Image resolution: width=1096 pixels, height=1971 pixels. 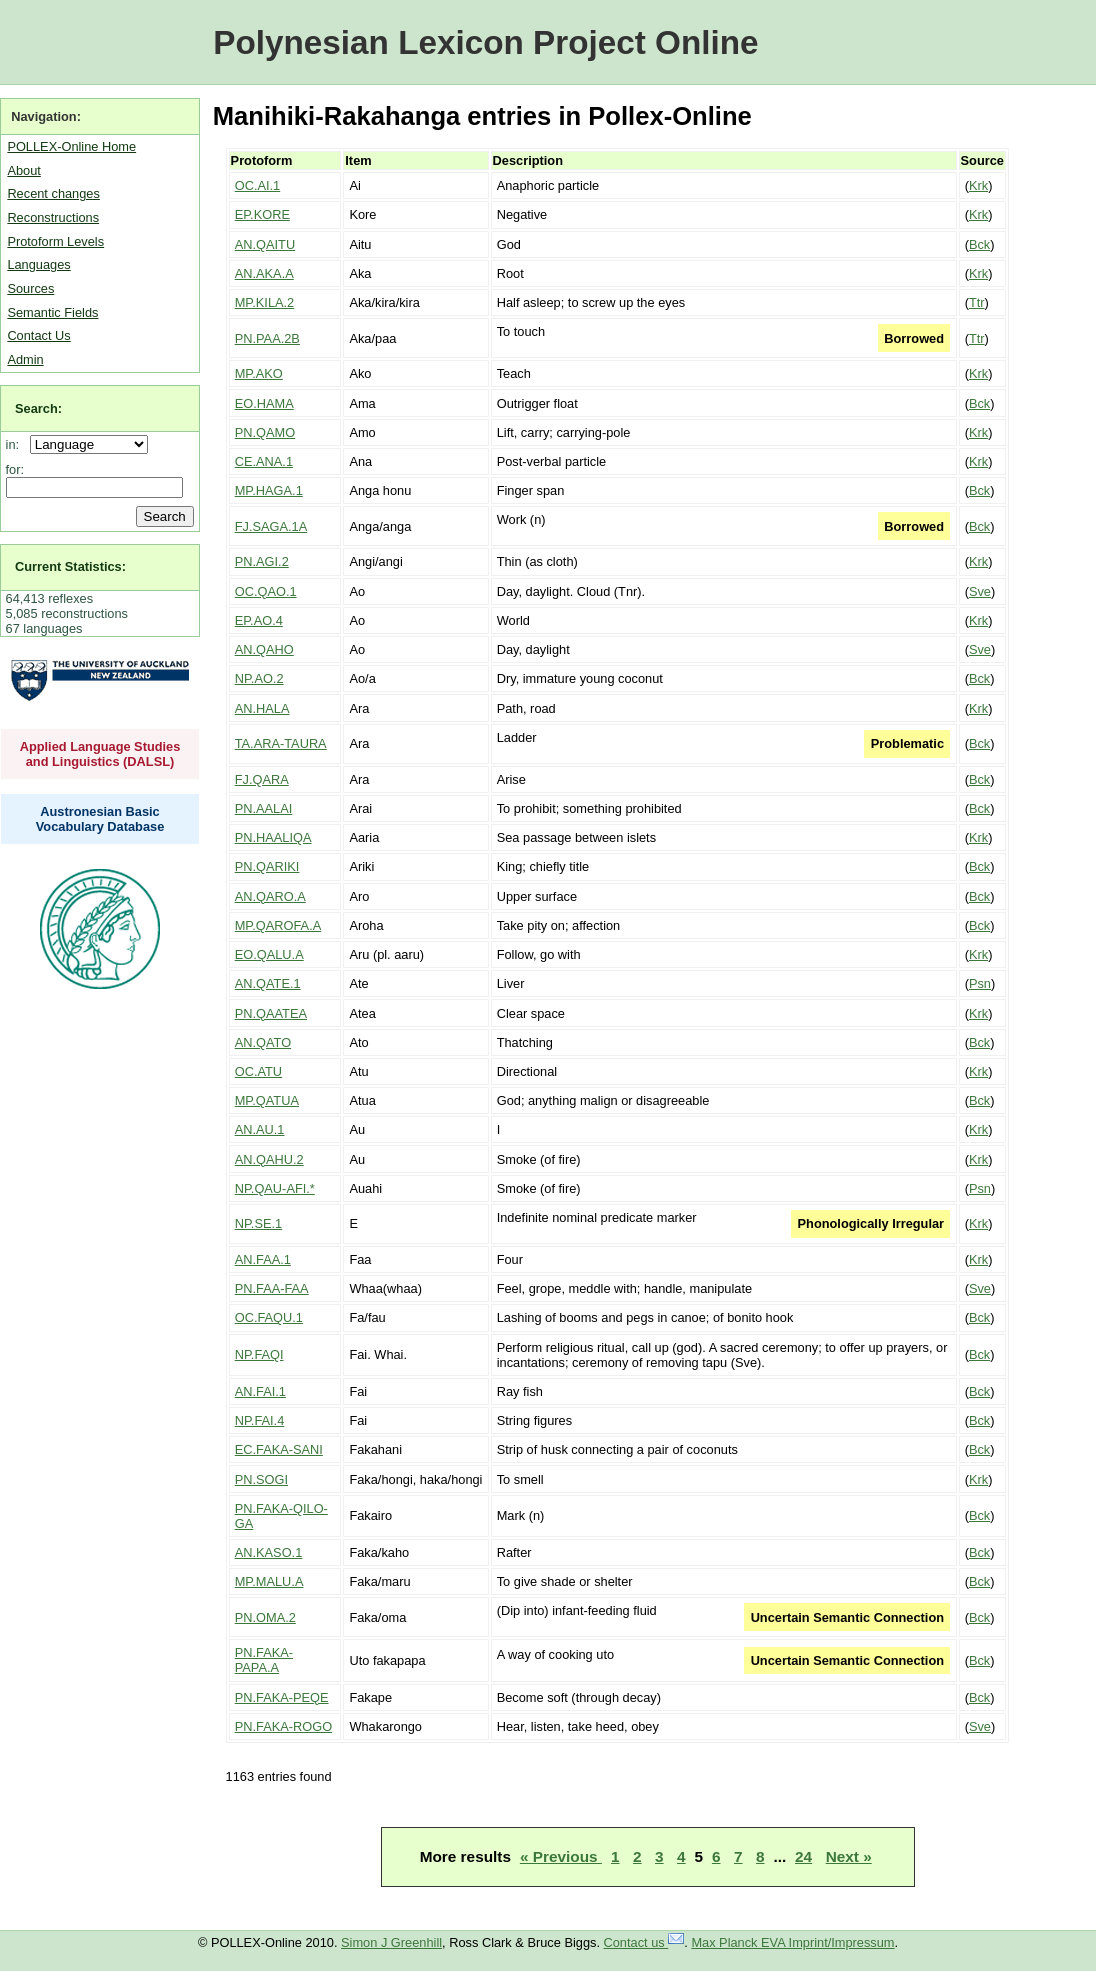 I want to click on Next », so click(x=849, y=1856).